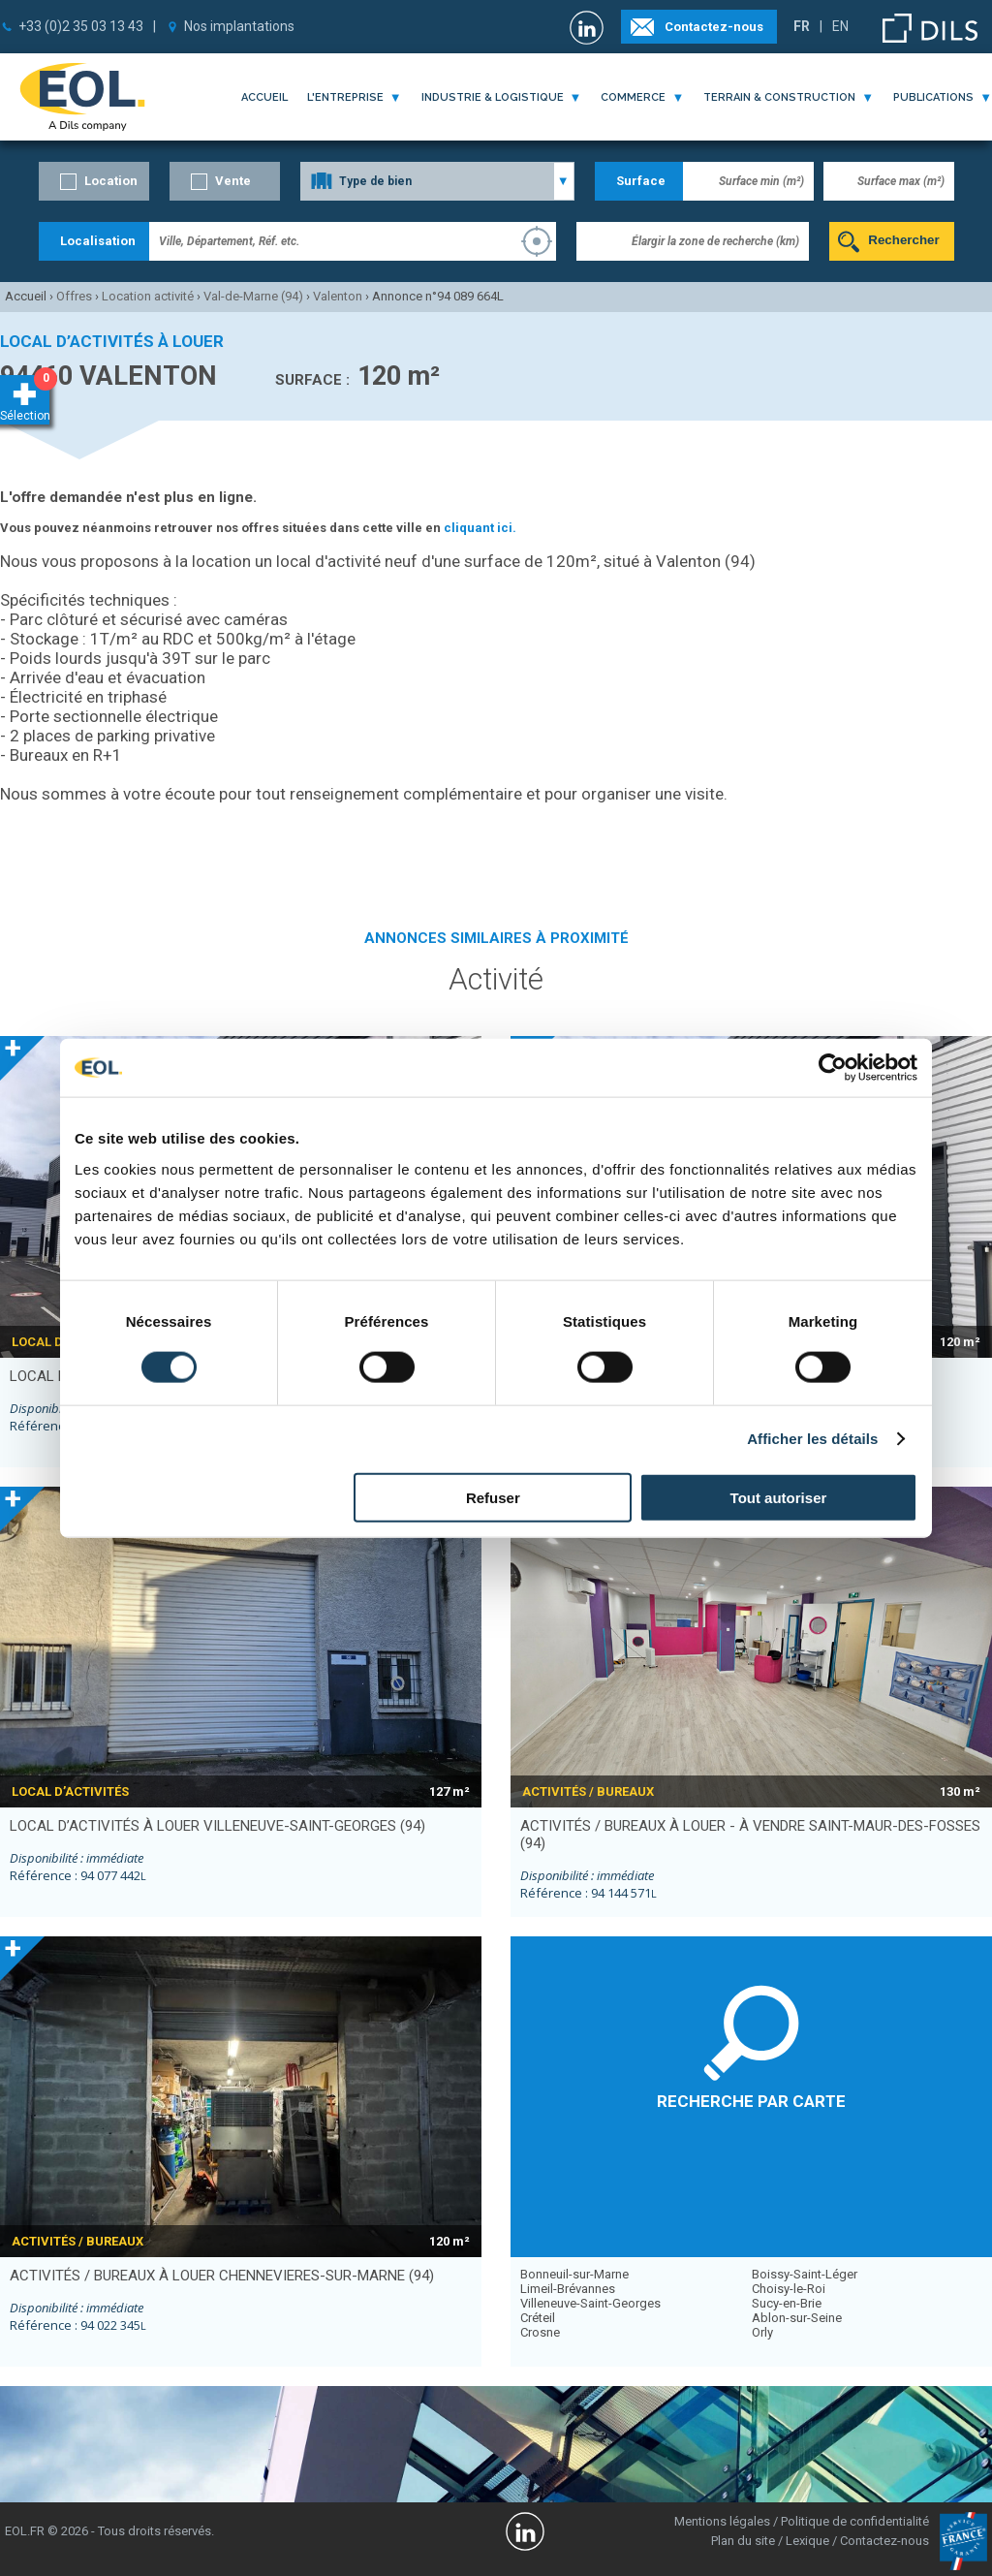 The image size is (992, 2576). What do you see at coordinates (804, 2274) in the screenshot?
I see `Boissy-Saint-Léger` at bounding box center [804, 2274].